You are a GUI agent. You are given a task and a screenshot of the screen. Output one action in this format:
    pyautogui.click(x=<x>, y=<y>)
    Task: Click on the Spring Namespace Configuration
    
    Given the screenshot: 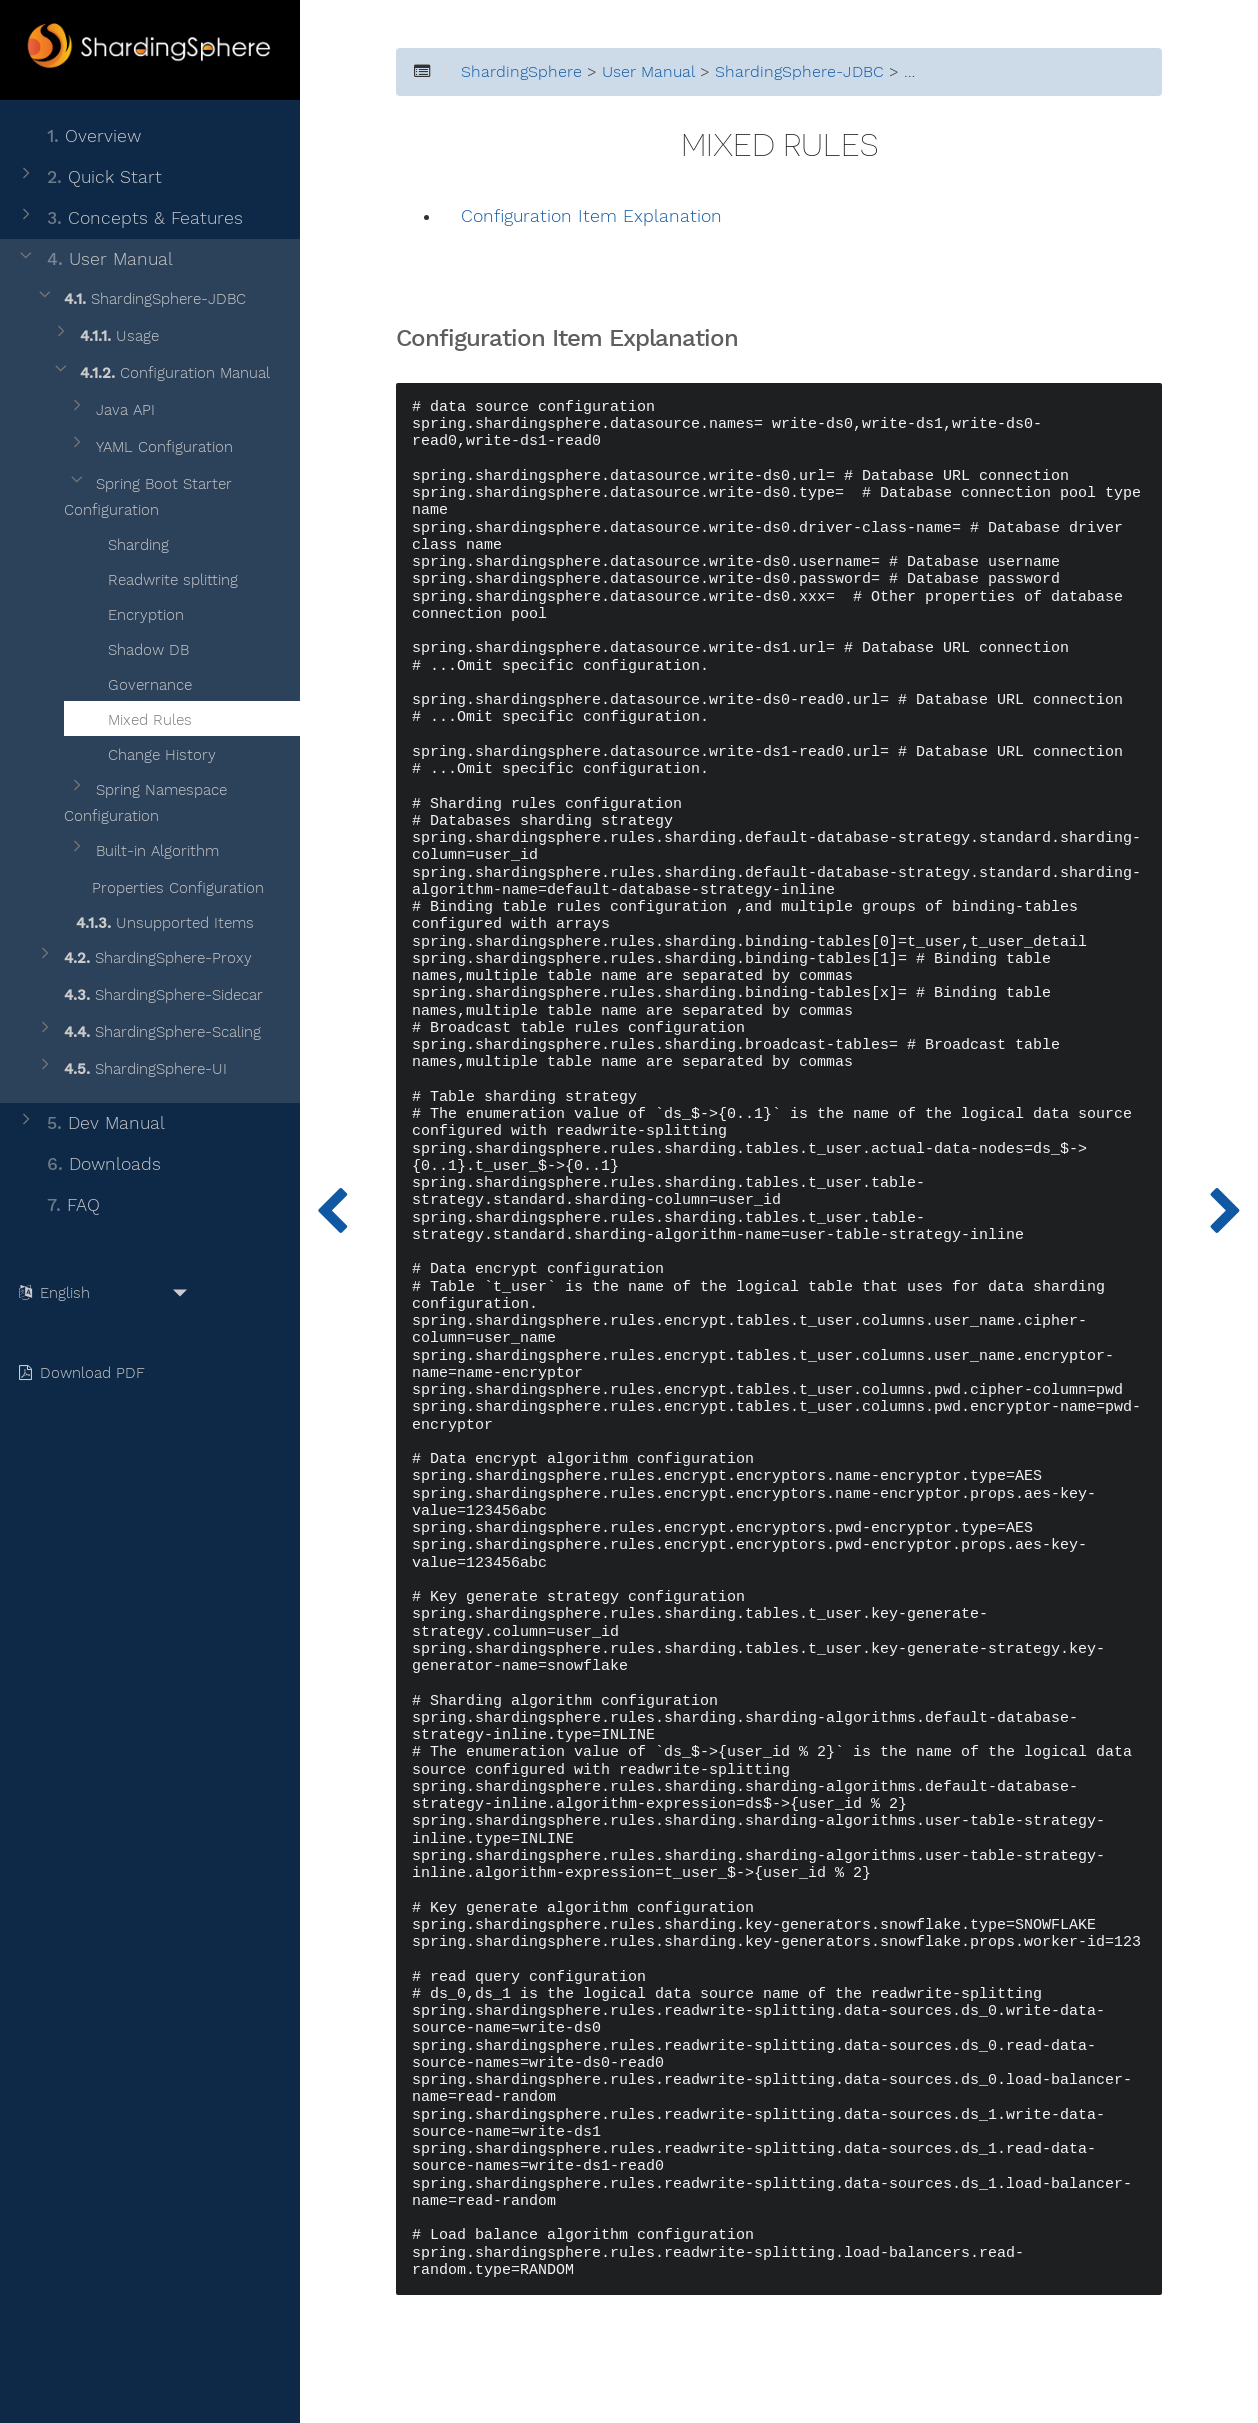 What is the action you would take?
    pyautogui.click(x=145, y=803)
    